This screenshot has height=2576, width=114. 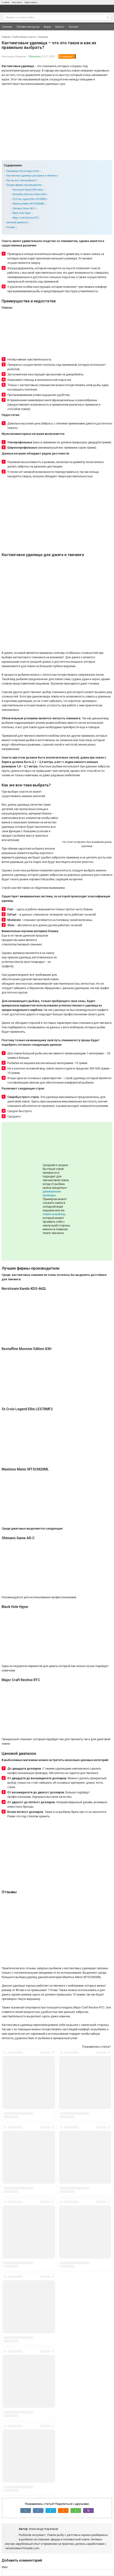 I want to click on Отзывы, so click(x=10, y=227).